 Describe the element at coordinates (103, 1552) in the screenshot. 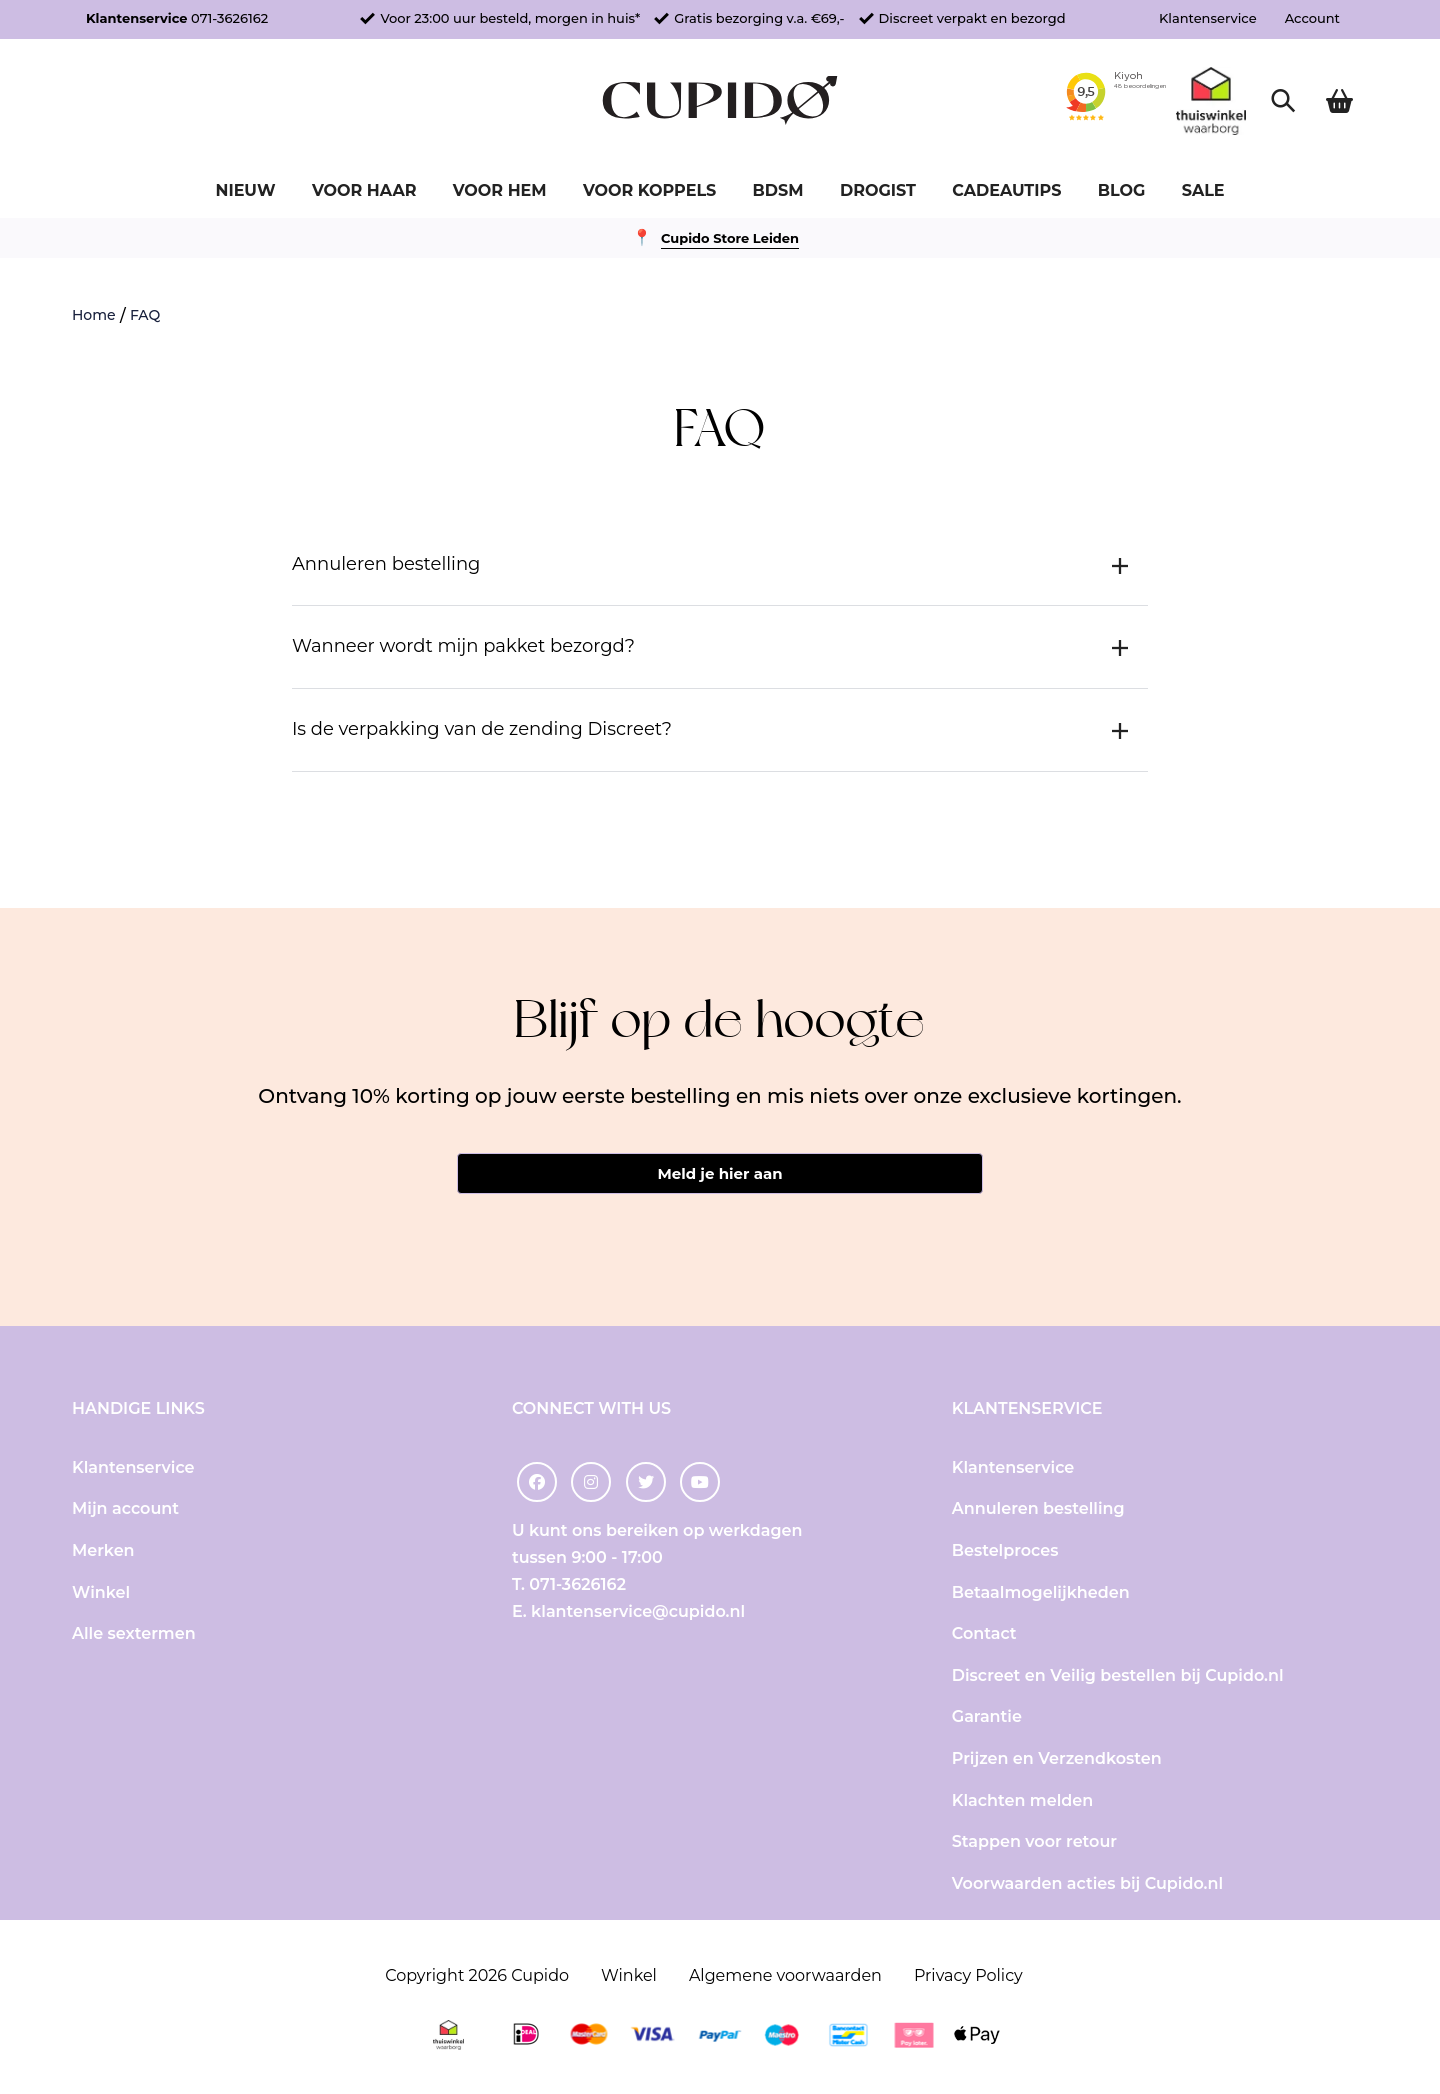

I see `Merken` at that location.